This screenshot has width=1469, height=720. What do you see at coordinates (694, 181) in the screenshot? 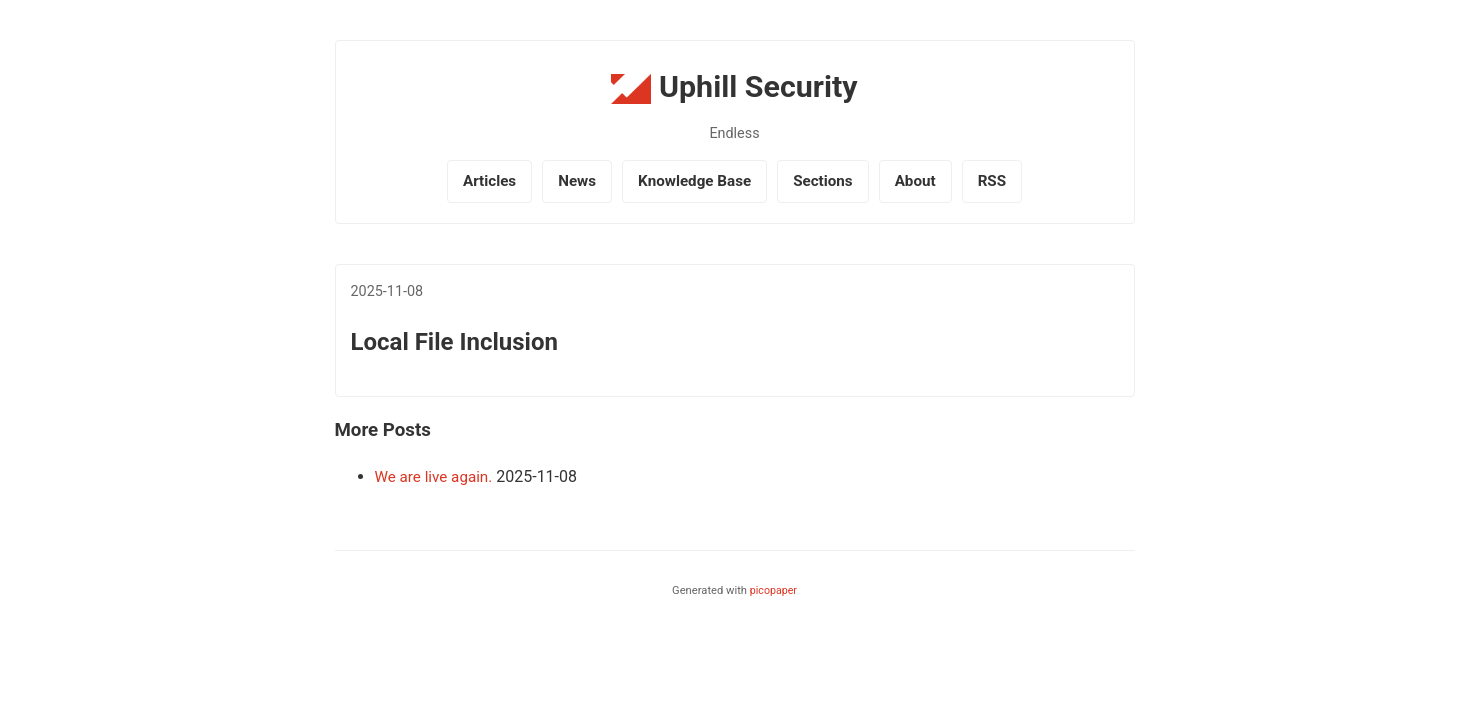
I see `Knowledge Base` at bounding box center [694, 181].